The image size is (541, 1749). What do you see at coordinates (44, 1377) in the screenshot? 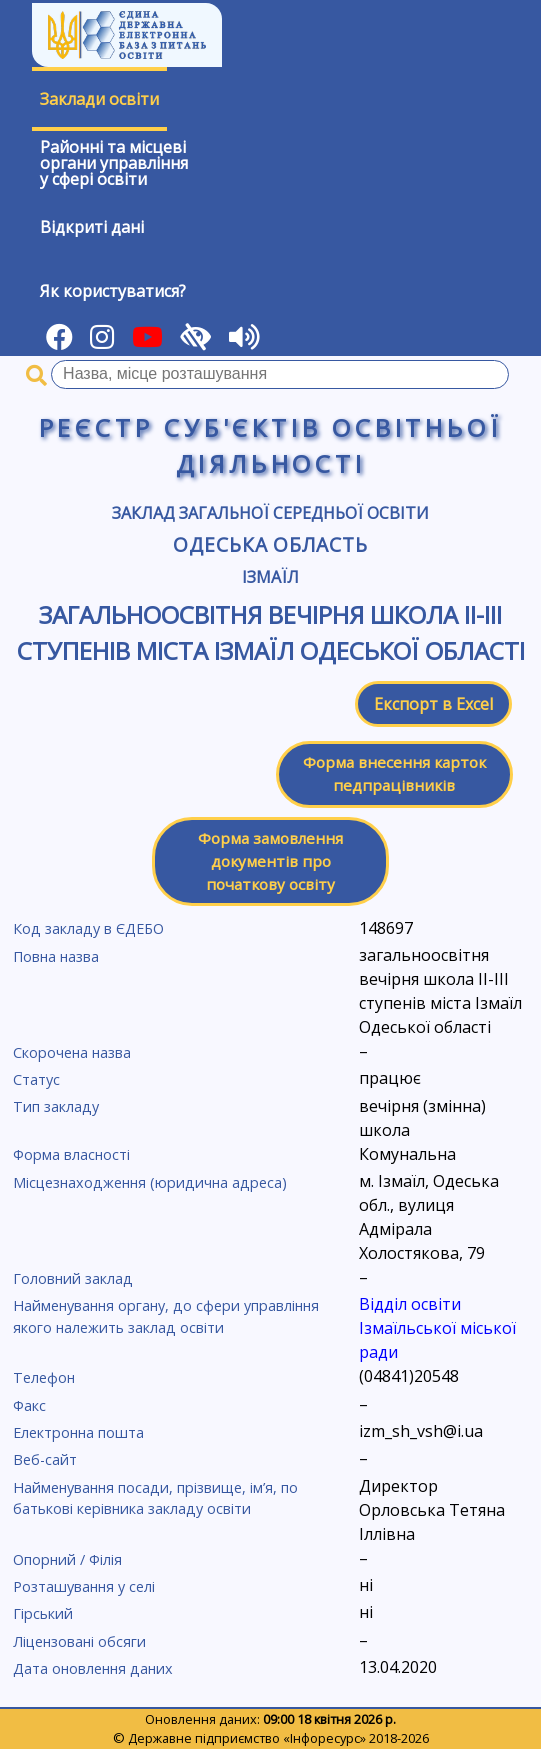
I see `Телефон` at bounding box center [44, 1377].